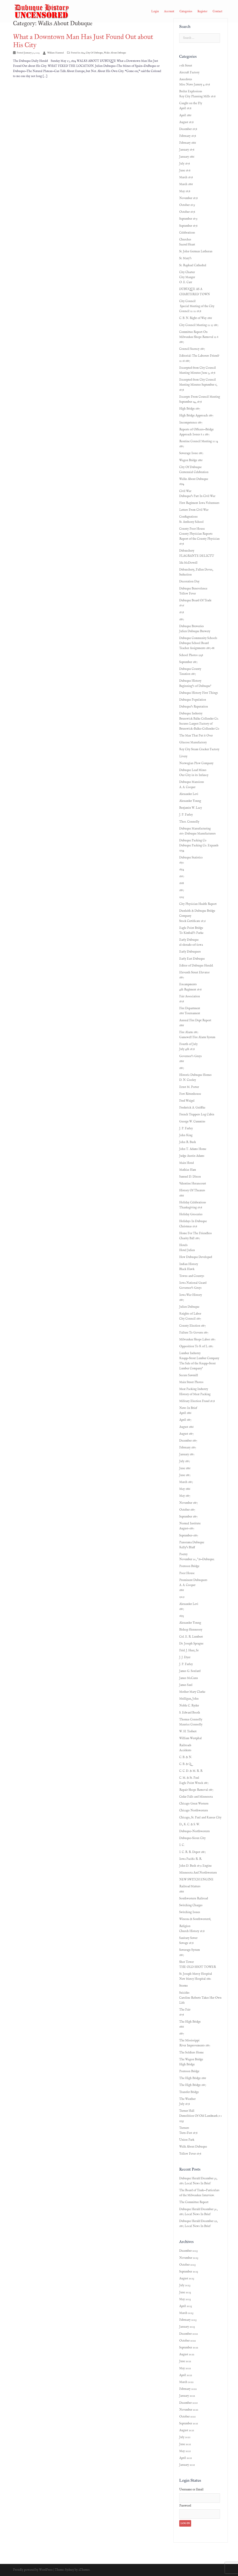  I want to click on Military Election Fraud 1878, so click(197, 1401).